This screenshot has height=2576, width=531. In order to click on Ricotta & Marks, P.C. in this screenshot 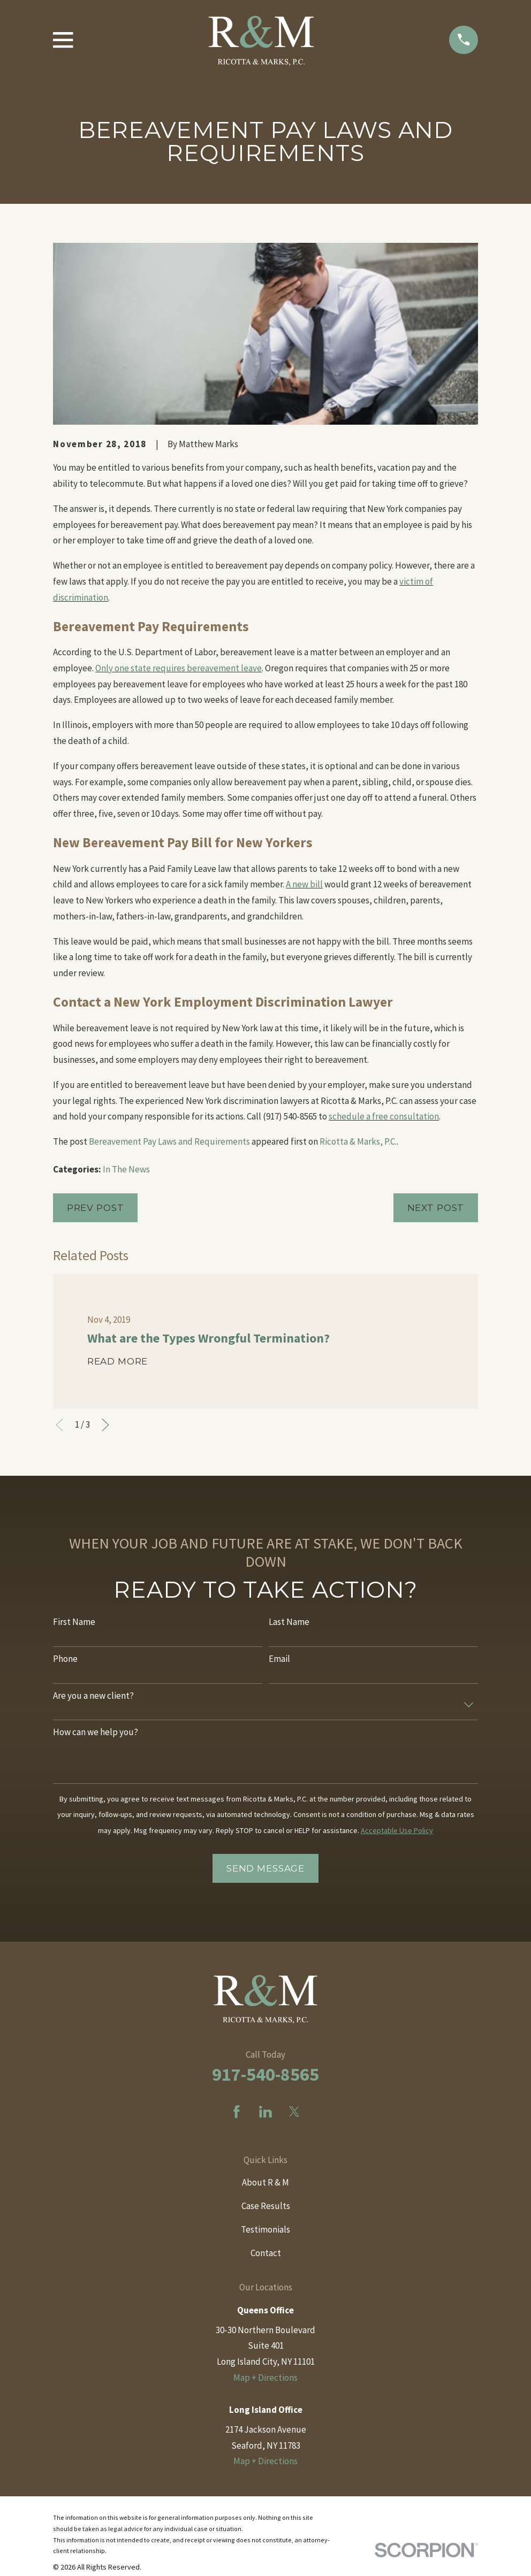, I will do `click(358, 1141)`.